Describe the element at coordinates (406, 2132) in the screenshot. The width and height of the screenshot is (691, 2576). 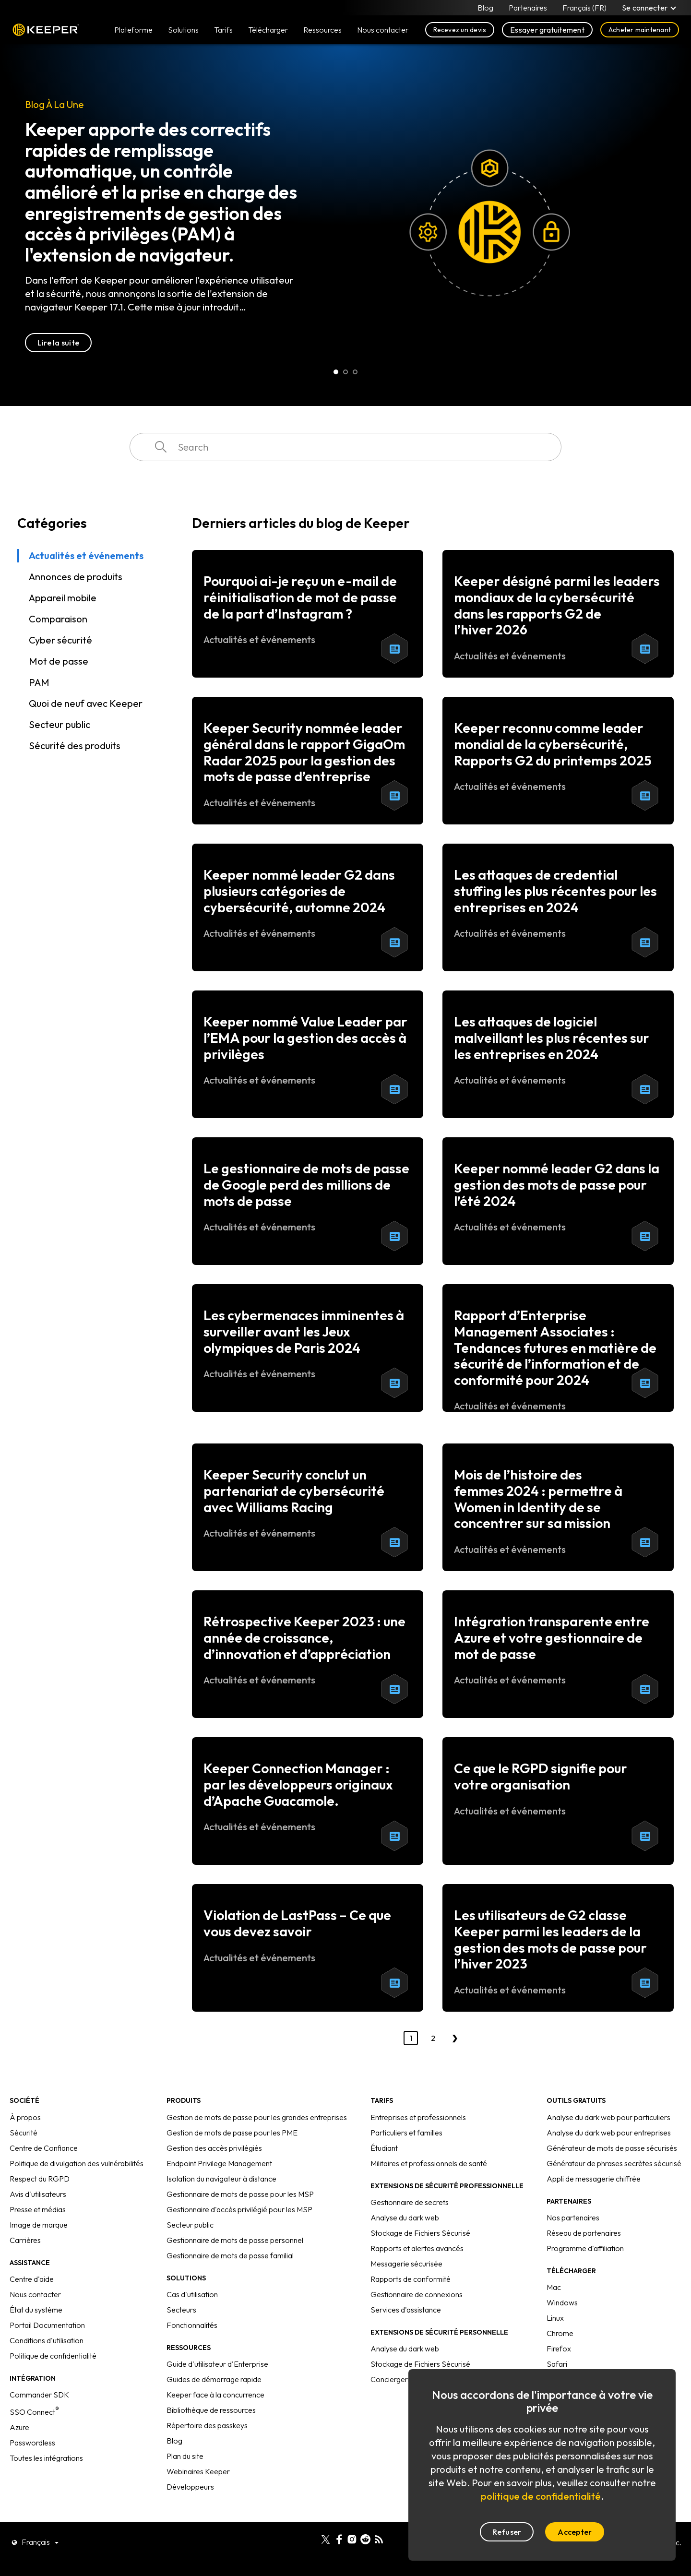
I see `Particuliers et familles` at that location.